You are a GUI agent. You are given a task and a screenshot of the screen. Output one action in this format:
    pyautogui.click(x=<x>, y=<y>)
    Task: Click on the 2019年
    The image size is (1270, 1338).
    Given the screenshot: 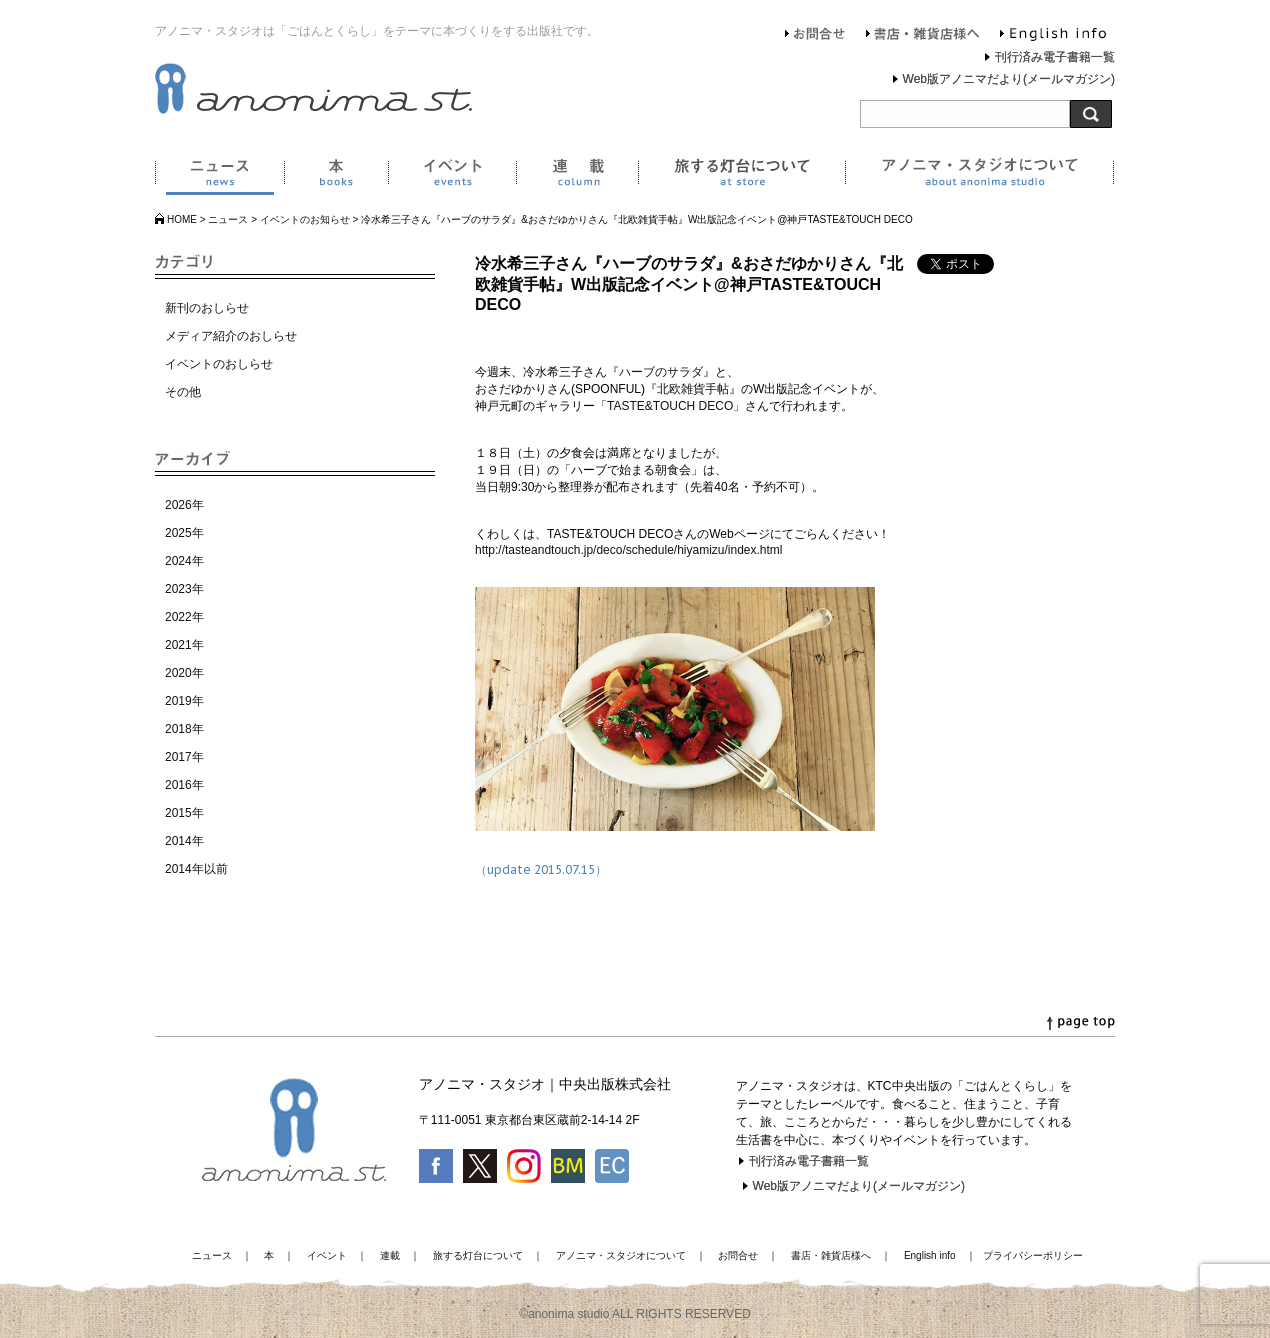 What is the action you would take?
    pyautogui.click(x=184, y=701)
    